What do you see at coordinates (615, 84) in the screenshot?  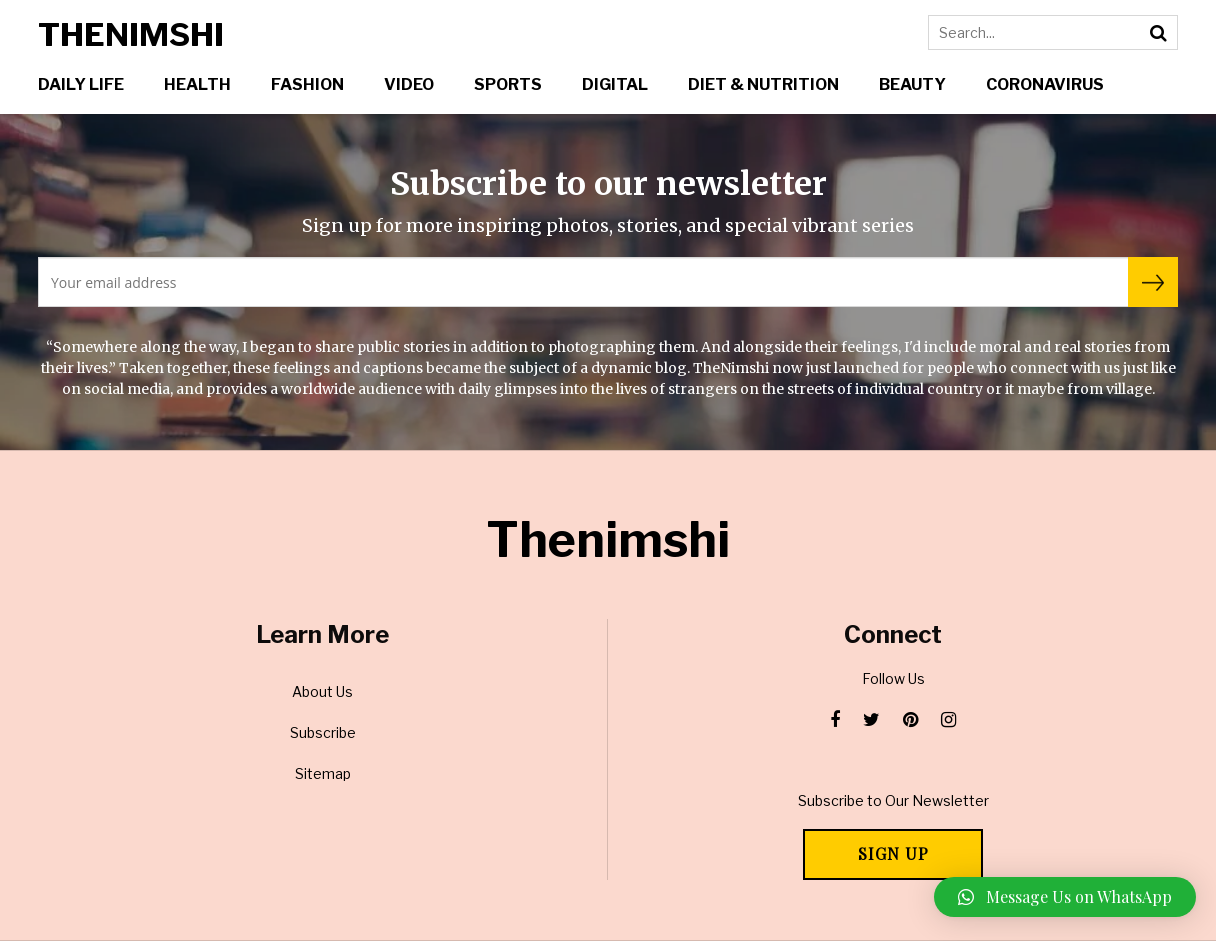 I see `Digital` at bounding box center [615, 84].